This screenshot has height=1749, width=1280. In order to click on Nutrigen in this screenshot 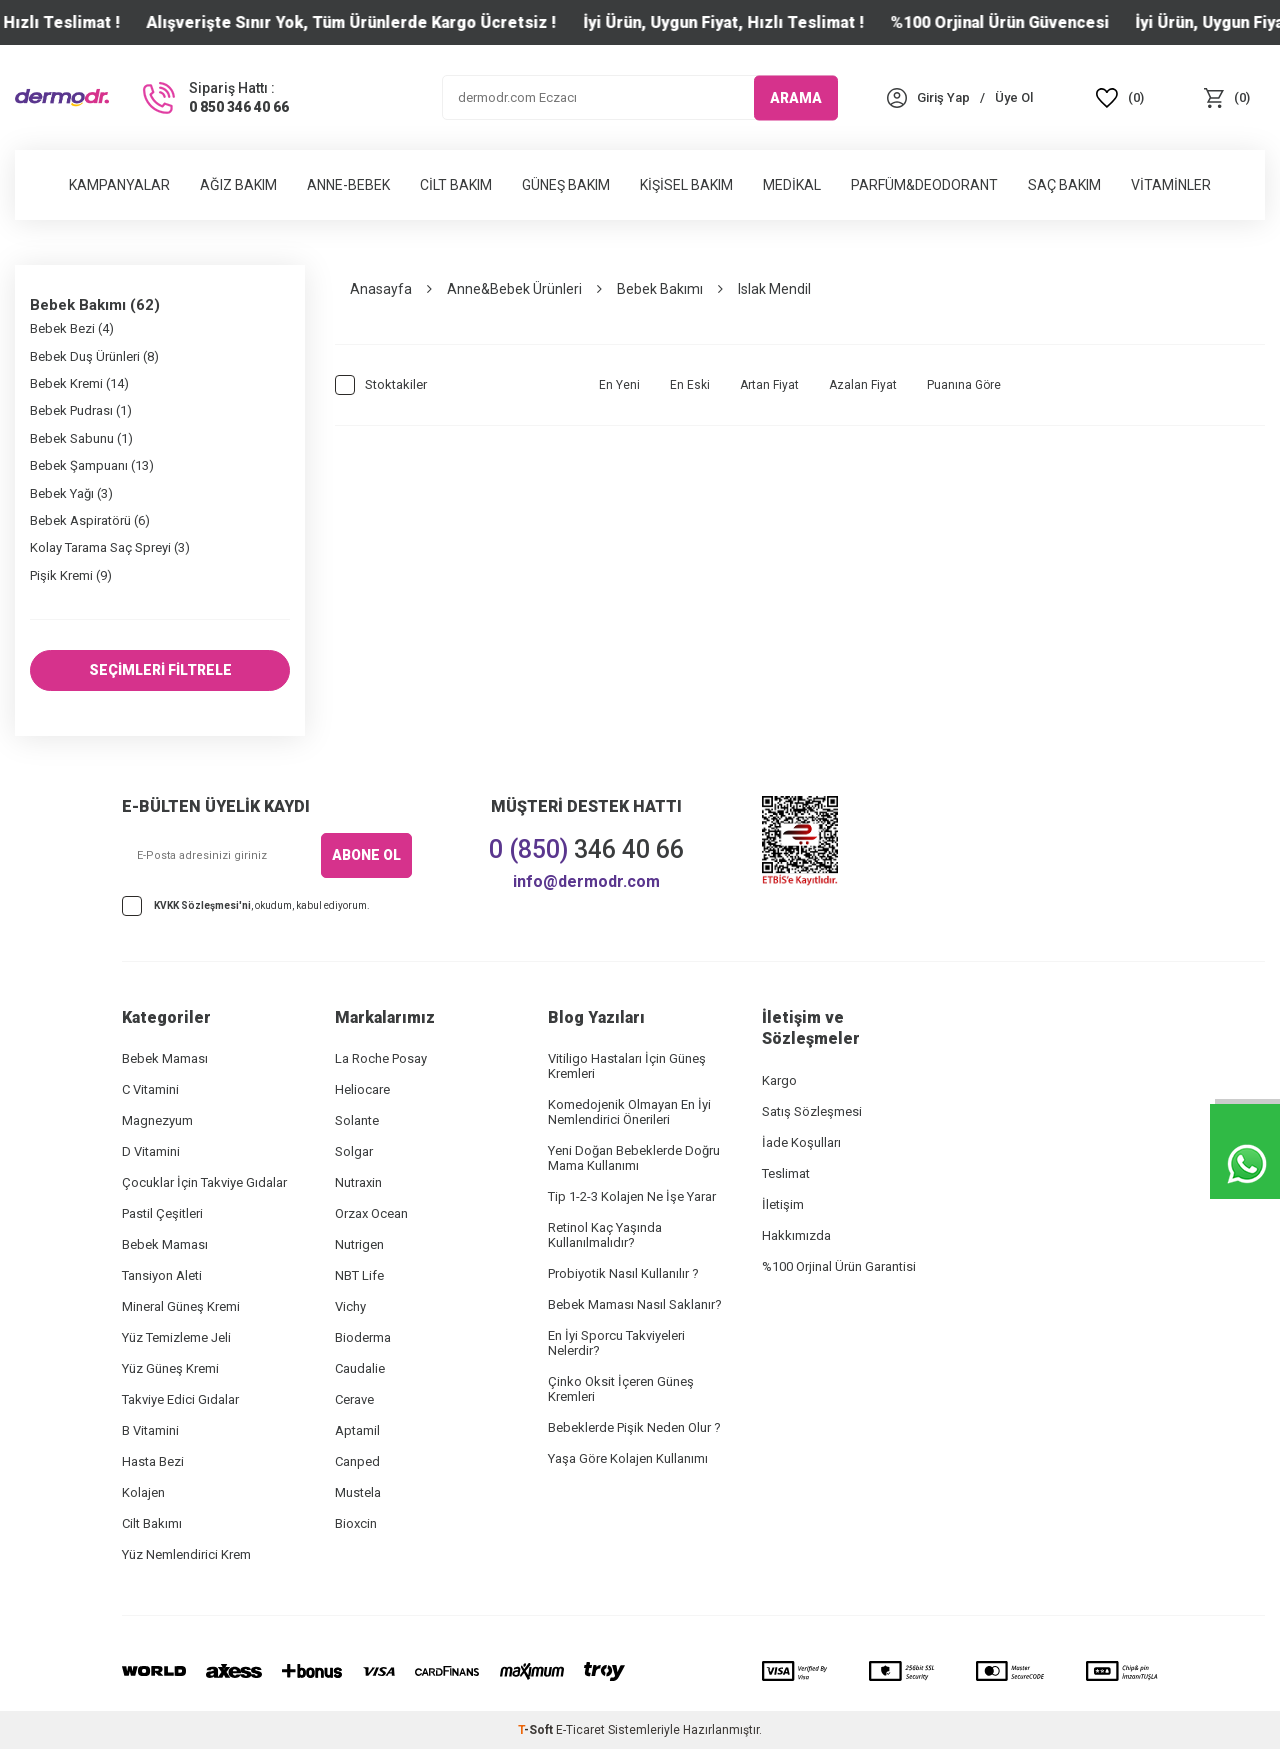, I will do `click(359, 1244)`.